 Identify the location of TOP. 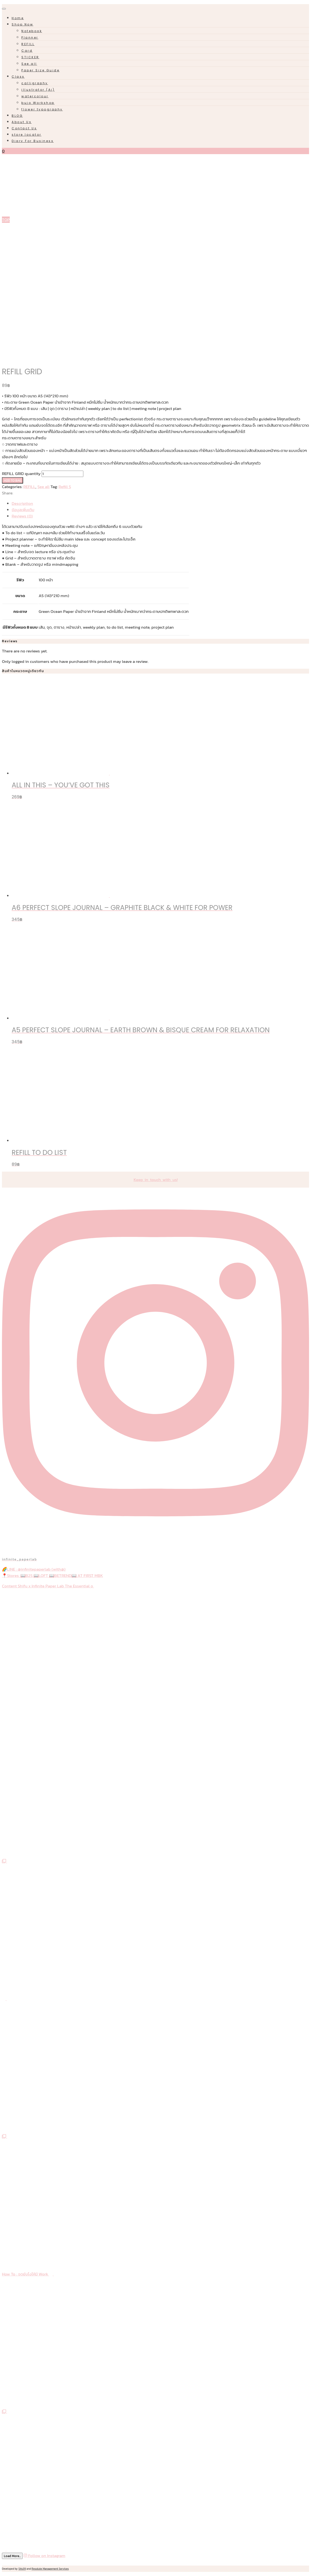
(6, 220).